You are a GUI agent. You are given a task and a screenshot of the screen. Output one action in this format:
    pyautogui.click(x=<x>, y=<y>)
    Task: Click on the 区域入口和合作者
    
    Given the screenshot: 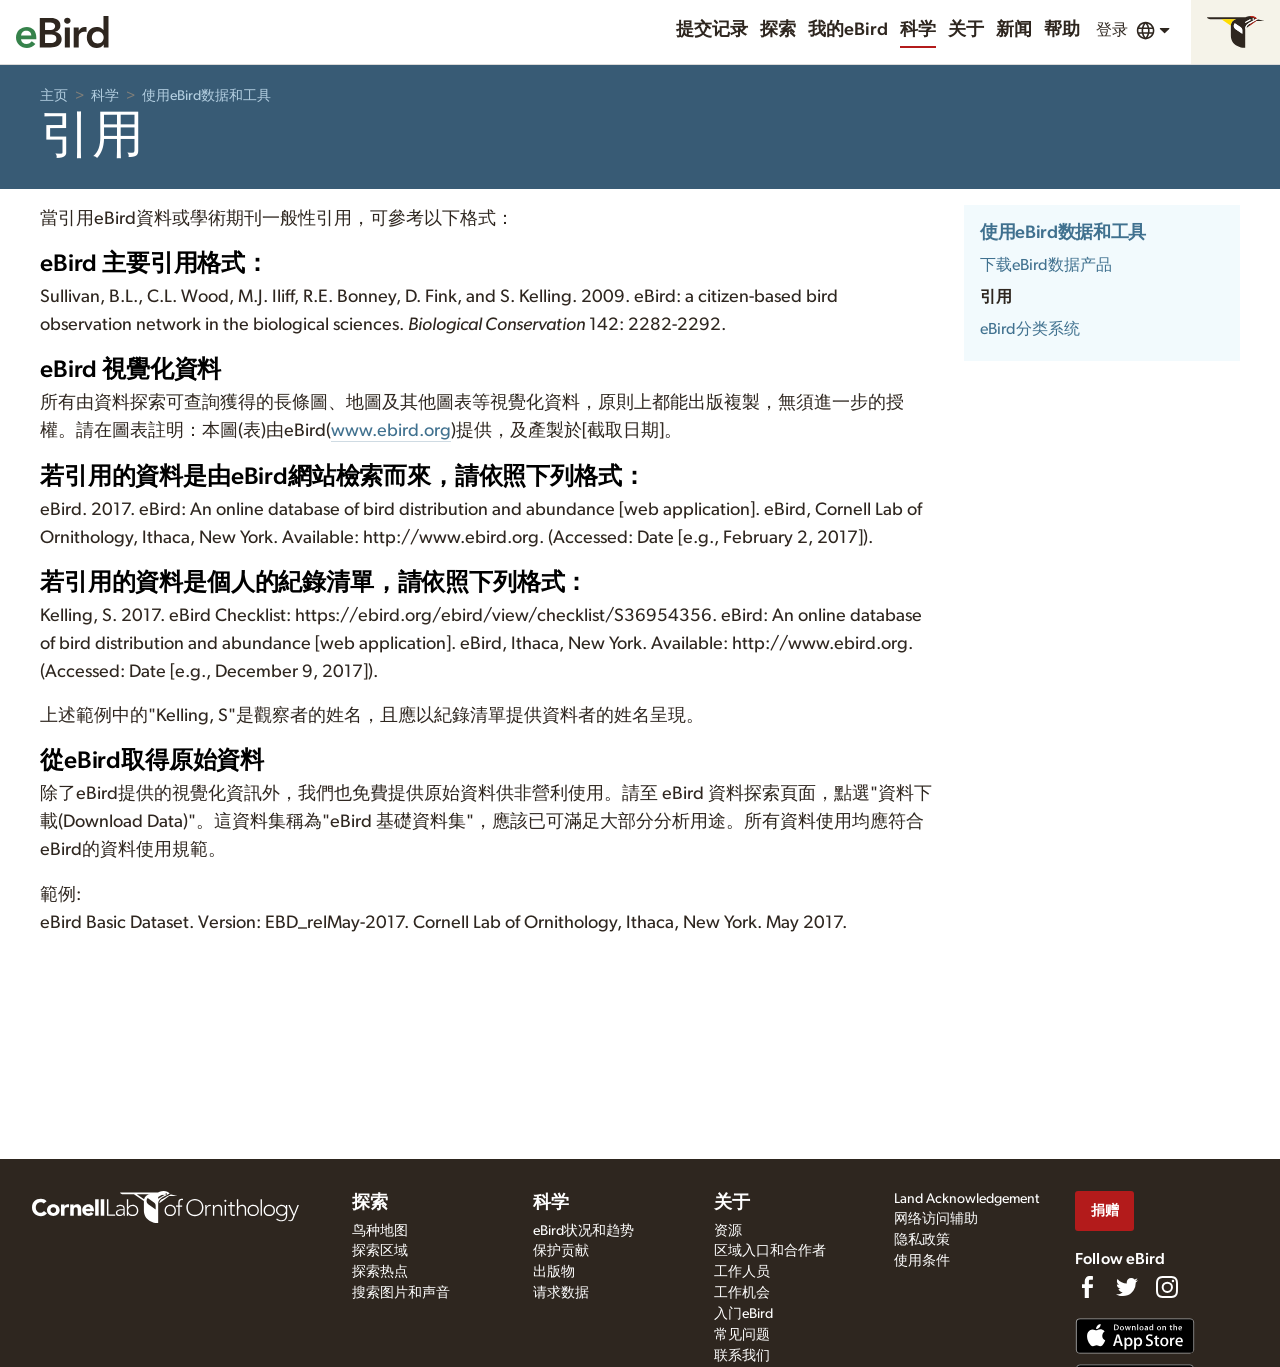 What is the action you would take?
    pyautogui.click(x=770, y=1251)
    